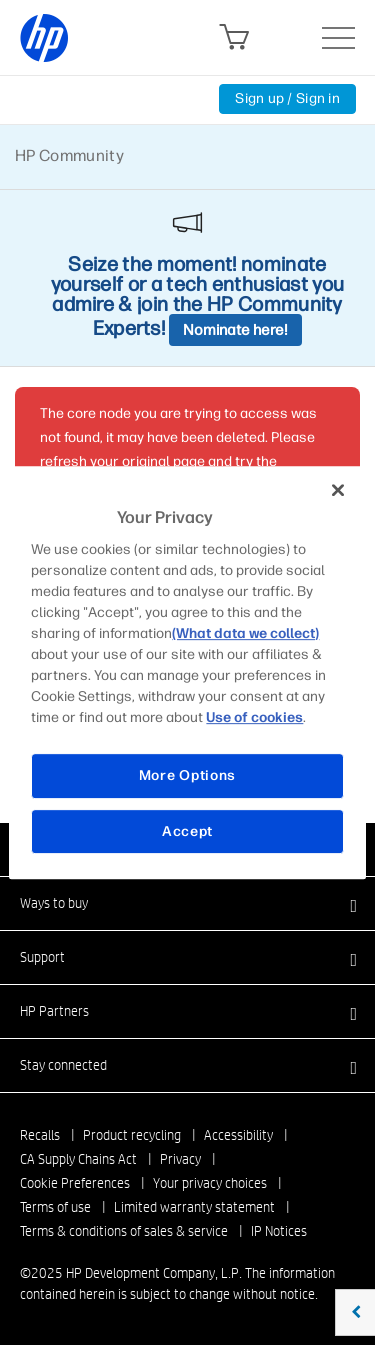  What do you see at coordinates (187, 673) in the screenshot?
I see `[region]` at bounding box center [187, 673].